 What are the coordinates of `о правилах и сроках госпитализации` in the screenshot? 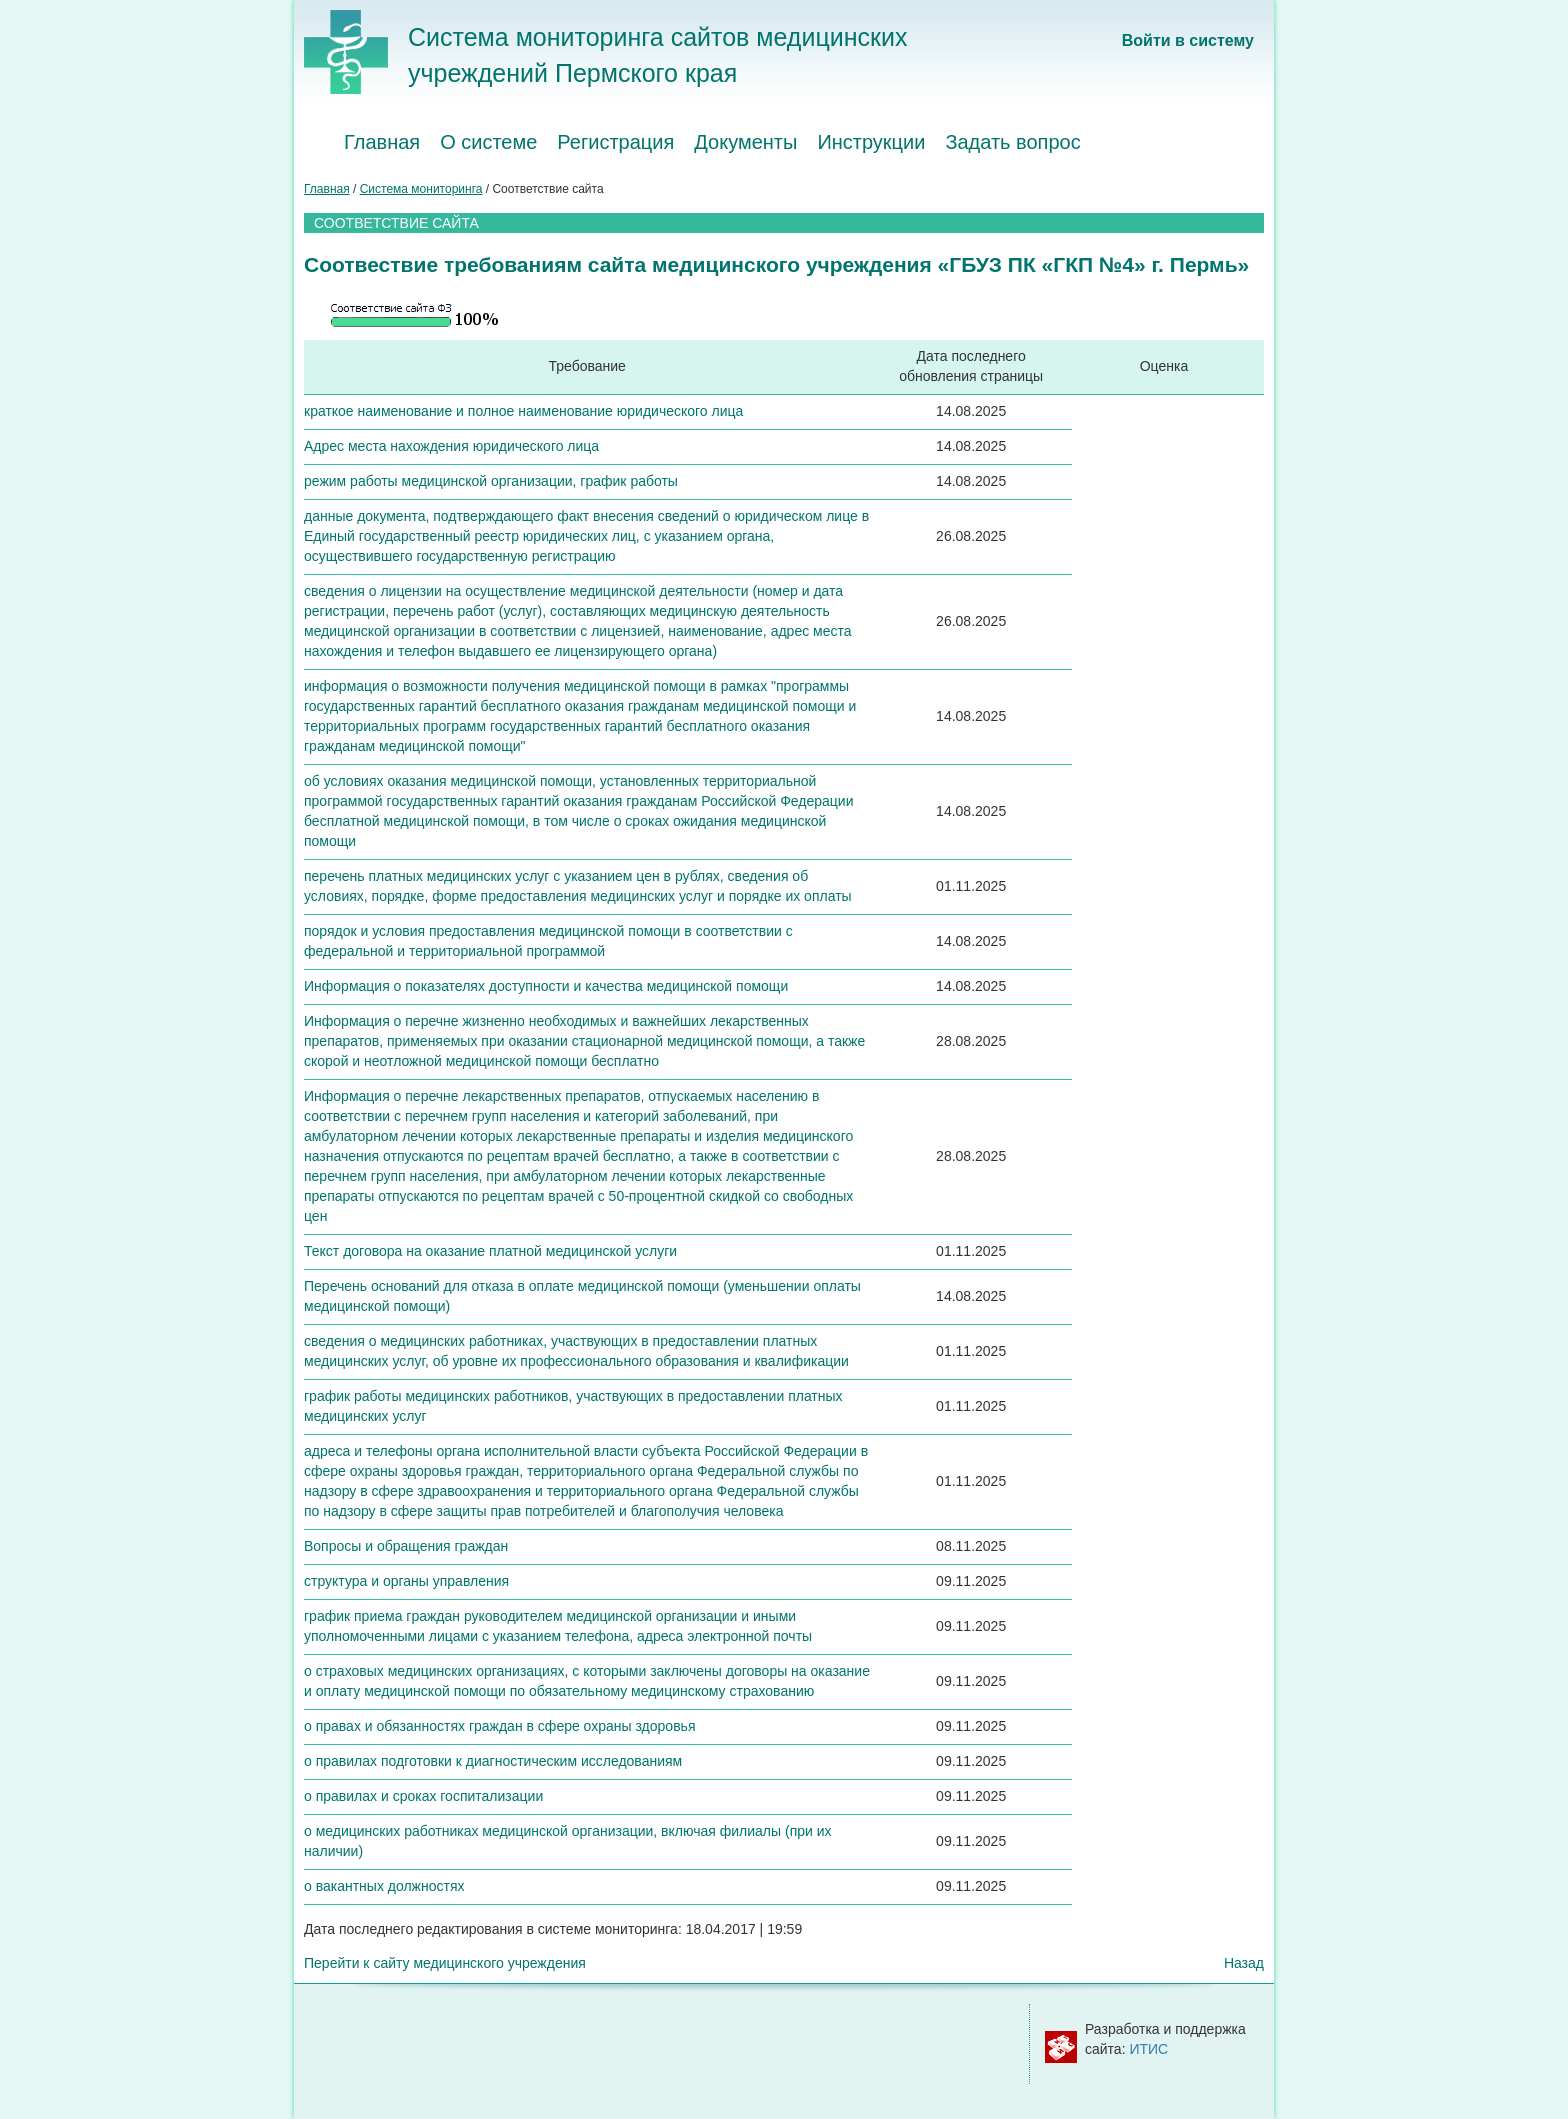 It's located at (423, 1796).